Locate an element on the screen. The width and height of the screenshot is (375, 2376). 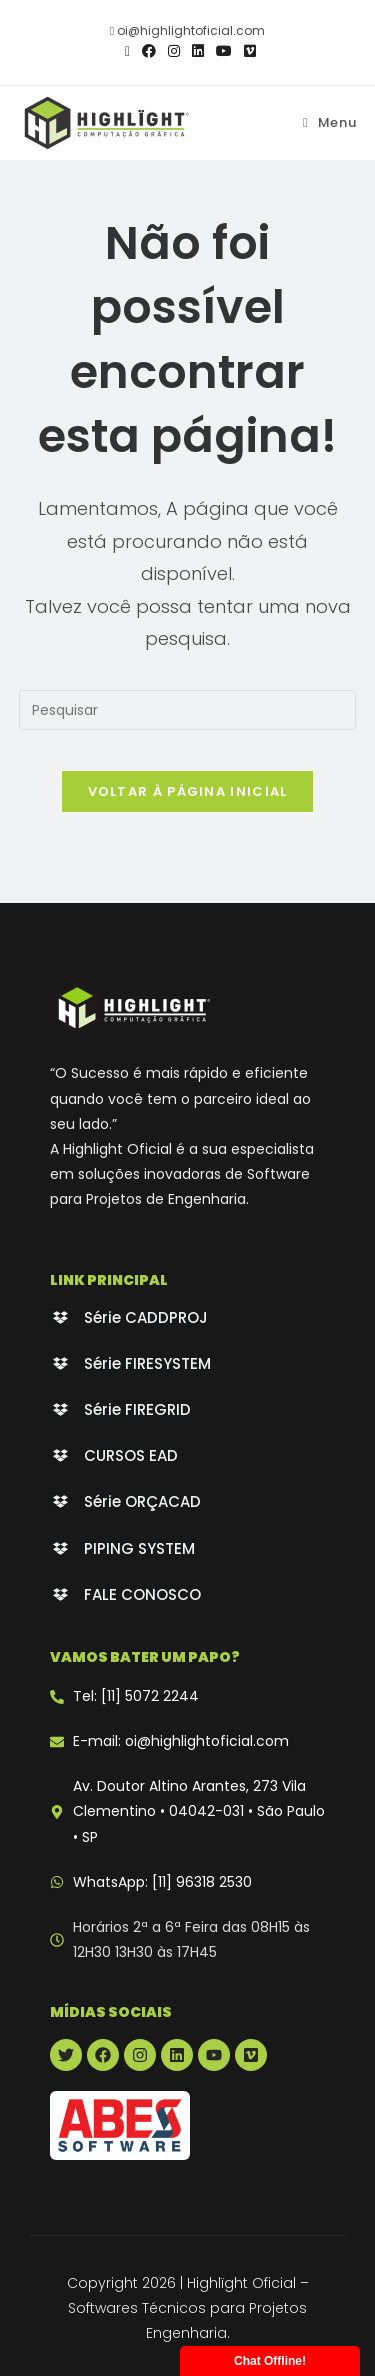
Voltar à página inicial is located at coordinates (188, 791).